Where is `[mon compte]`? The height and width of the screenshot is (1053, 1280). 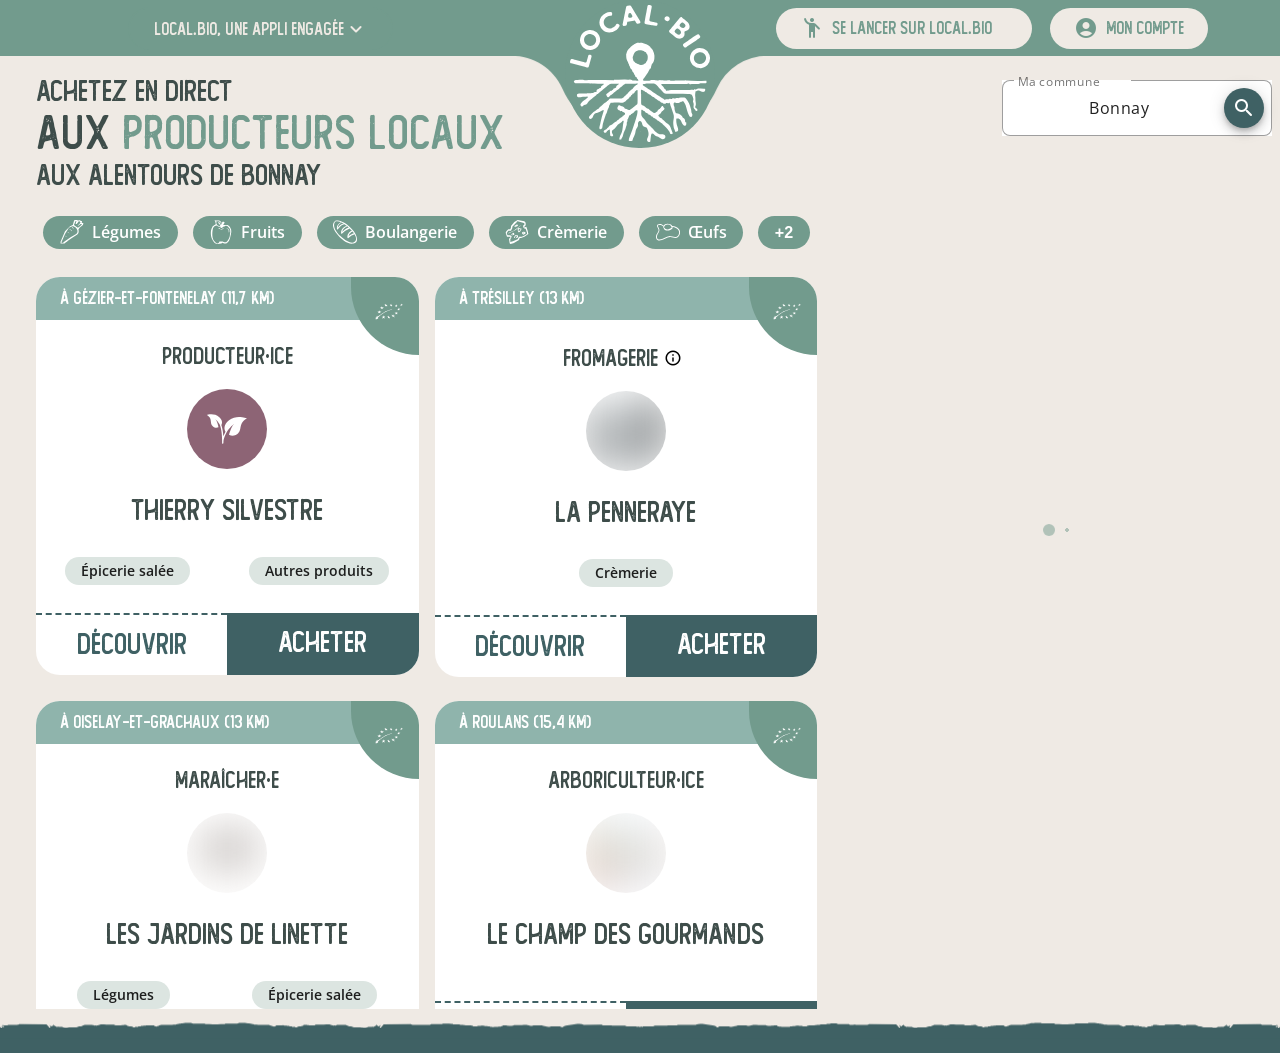 [mon compte] is located at coordinates (1129, 28).